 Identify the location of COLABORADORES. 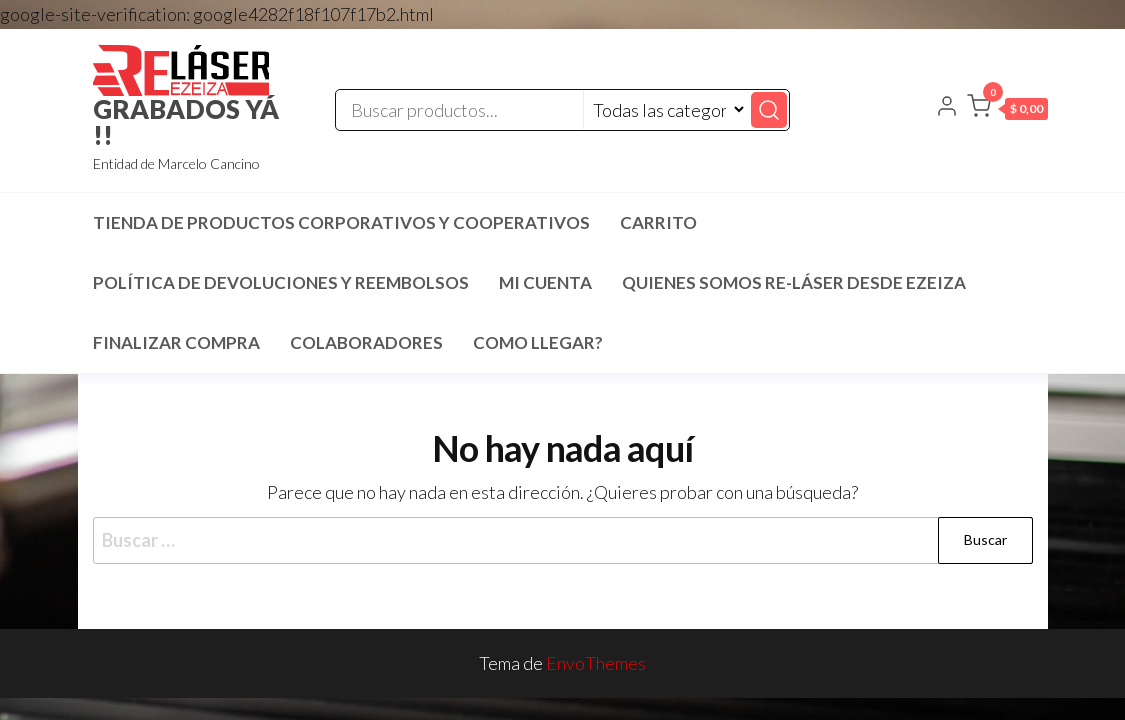
(366, 342).